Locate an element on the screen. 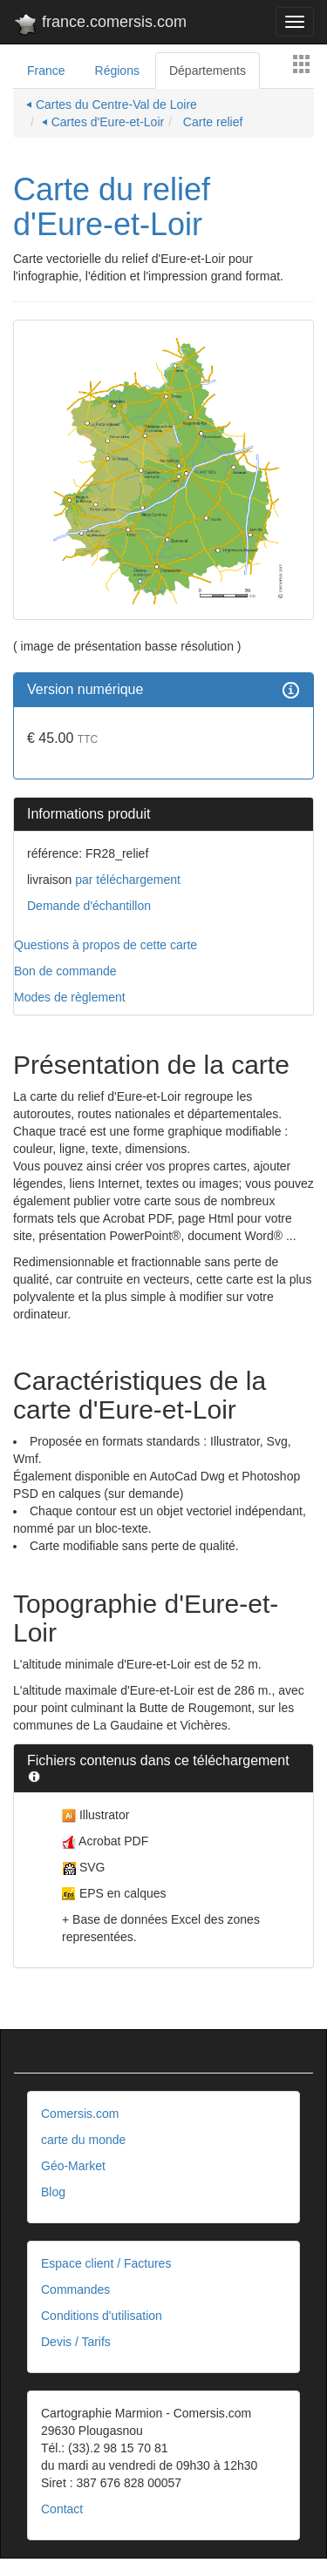  ⏴ Cartes d'Eure-et-Loir is located at coordinates (103, 122).